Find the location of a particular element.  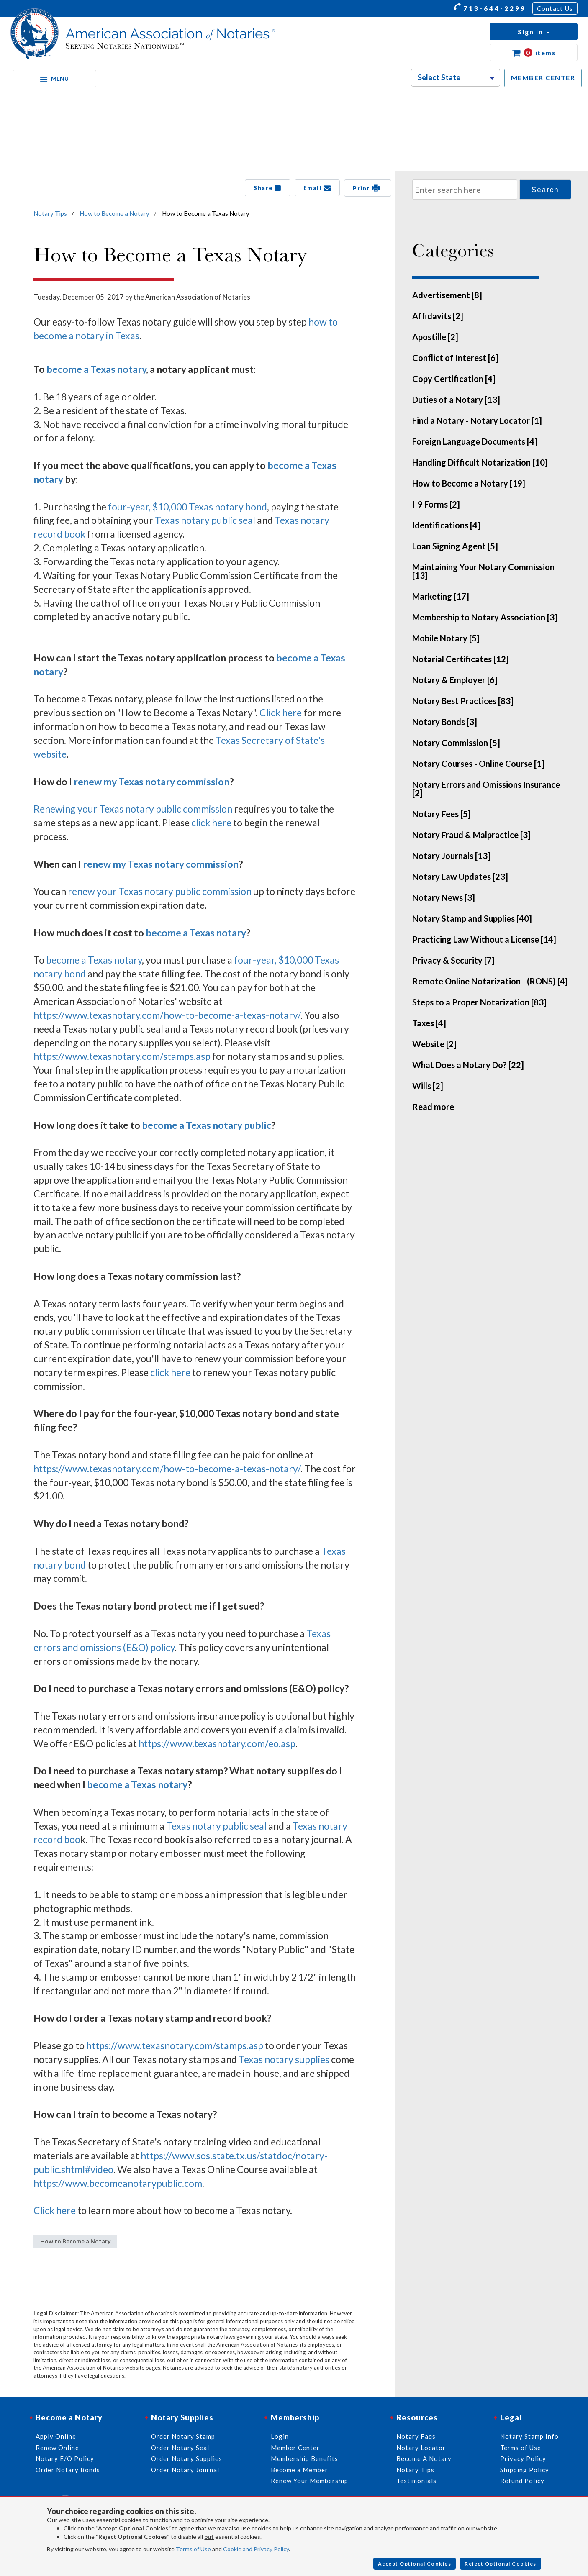

Notary E/O Policy is located at coordinates (65, 2458).